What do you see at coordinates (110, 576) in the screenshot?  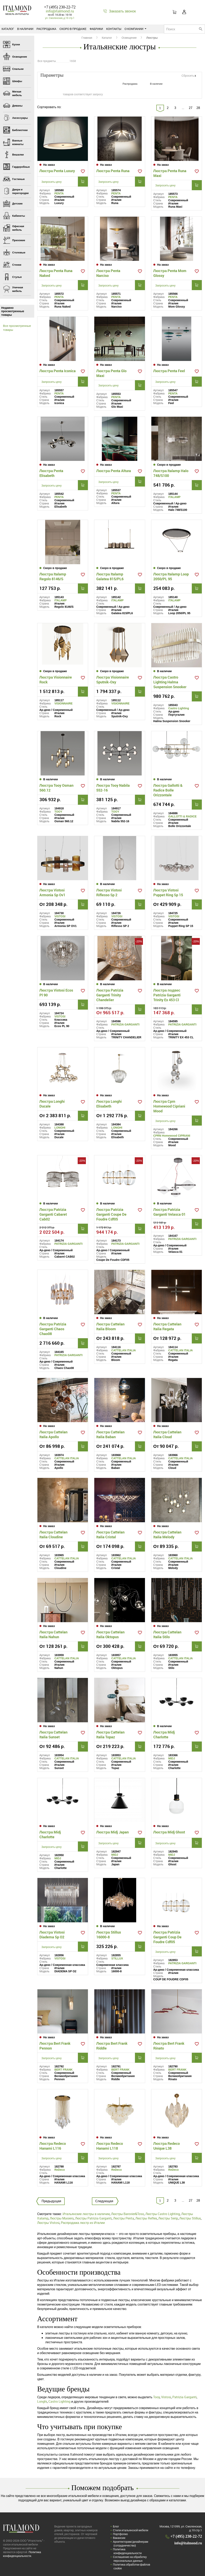 I see `Люстра Italamp Galatea 815/PL6` at bounding box center [110, 576].